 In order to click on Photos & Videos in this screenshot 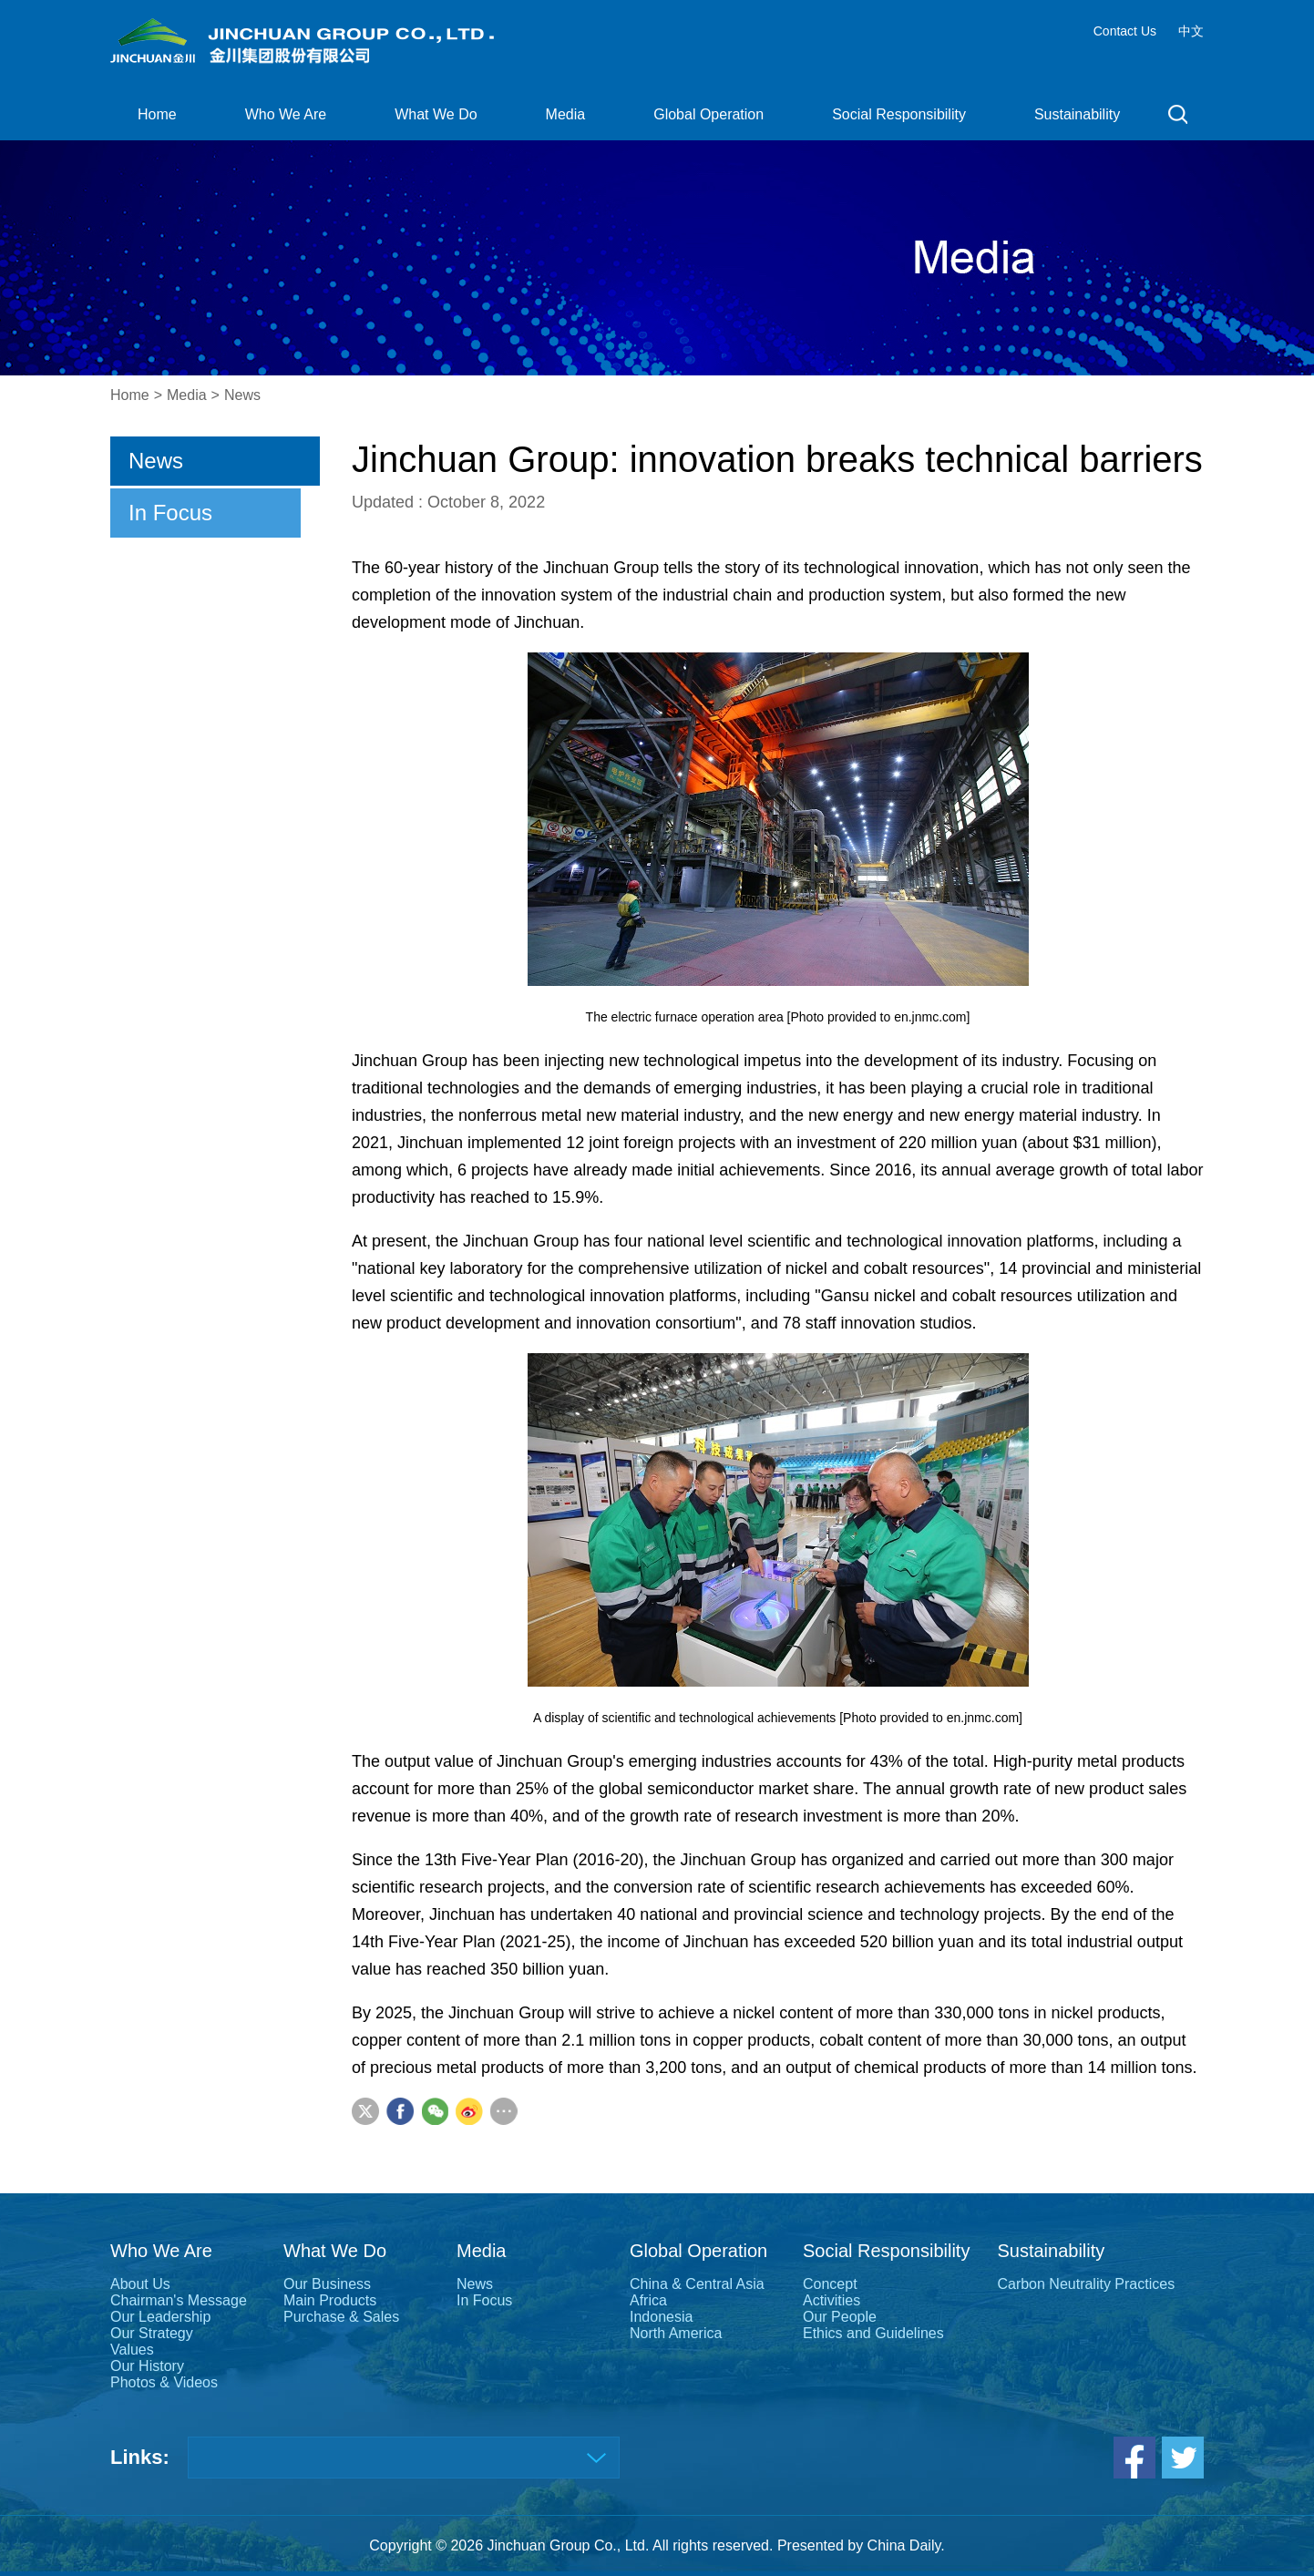, I will do `click(164, 2382)`.